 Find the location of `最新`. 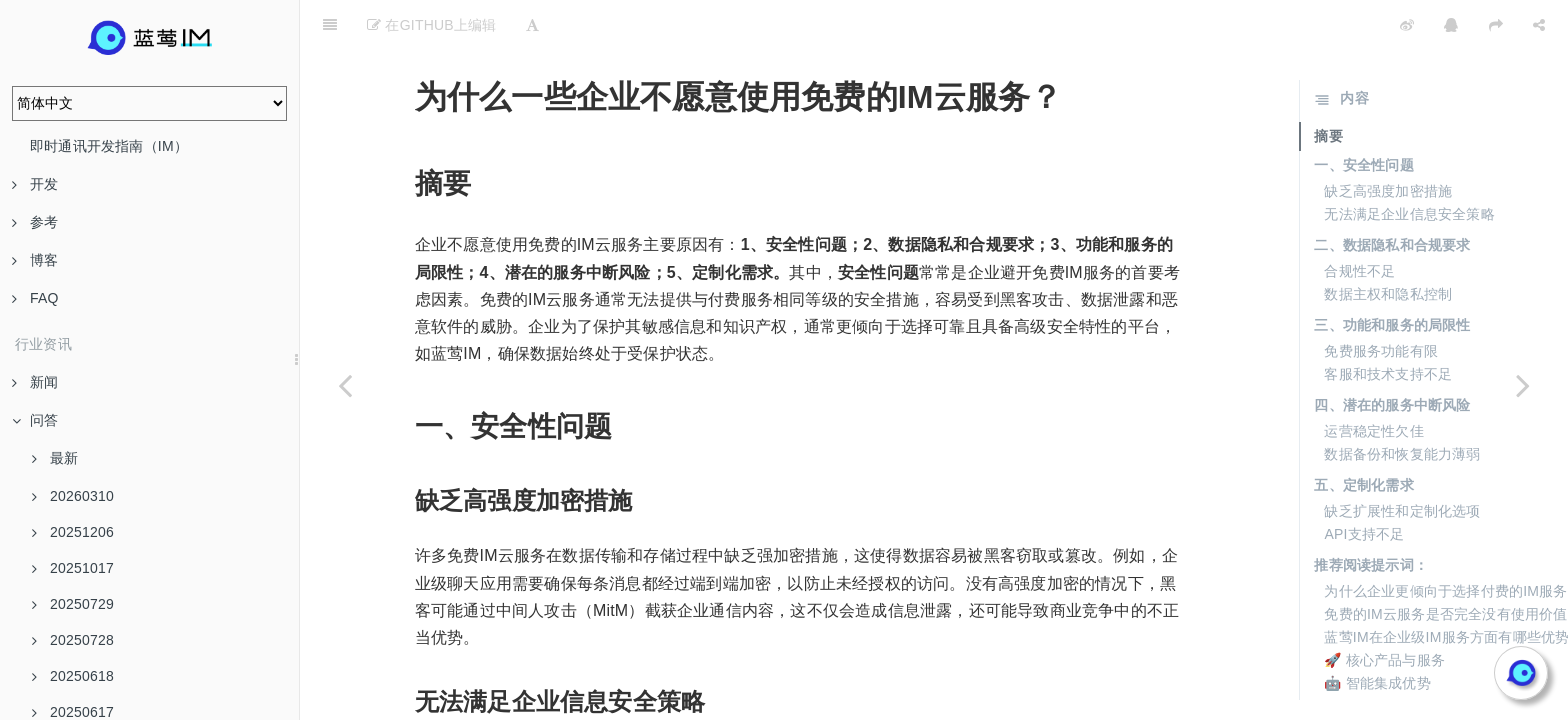

最新 is located at coordinates (55, 458).